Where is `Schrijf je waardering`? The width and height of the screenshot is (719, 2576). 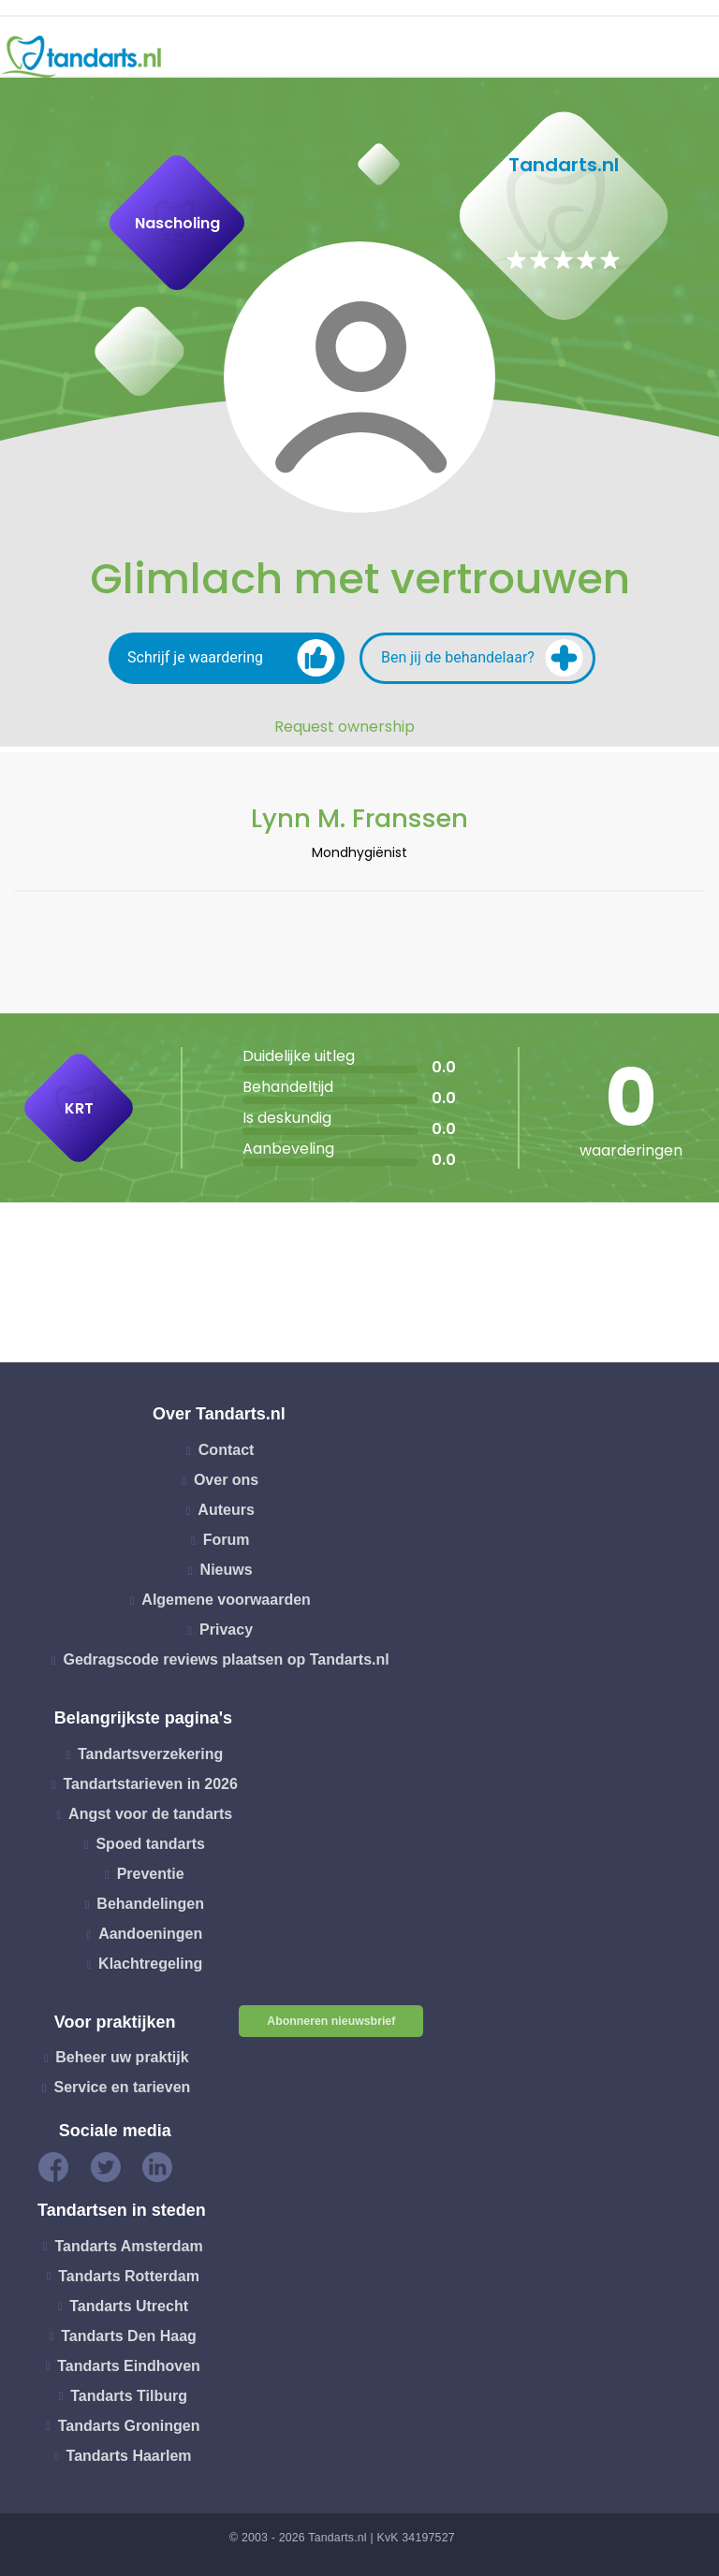
Schrijf je waardering is located at coordinates (231, 658).